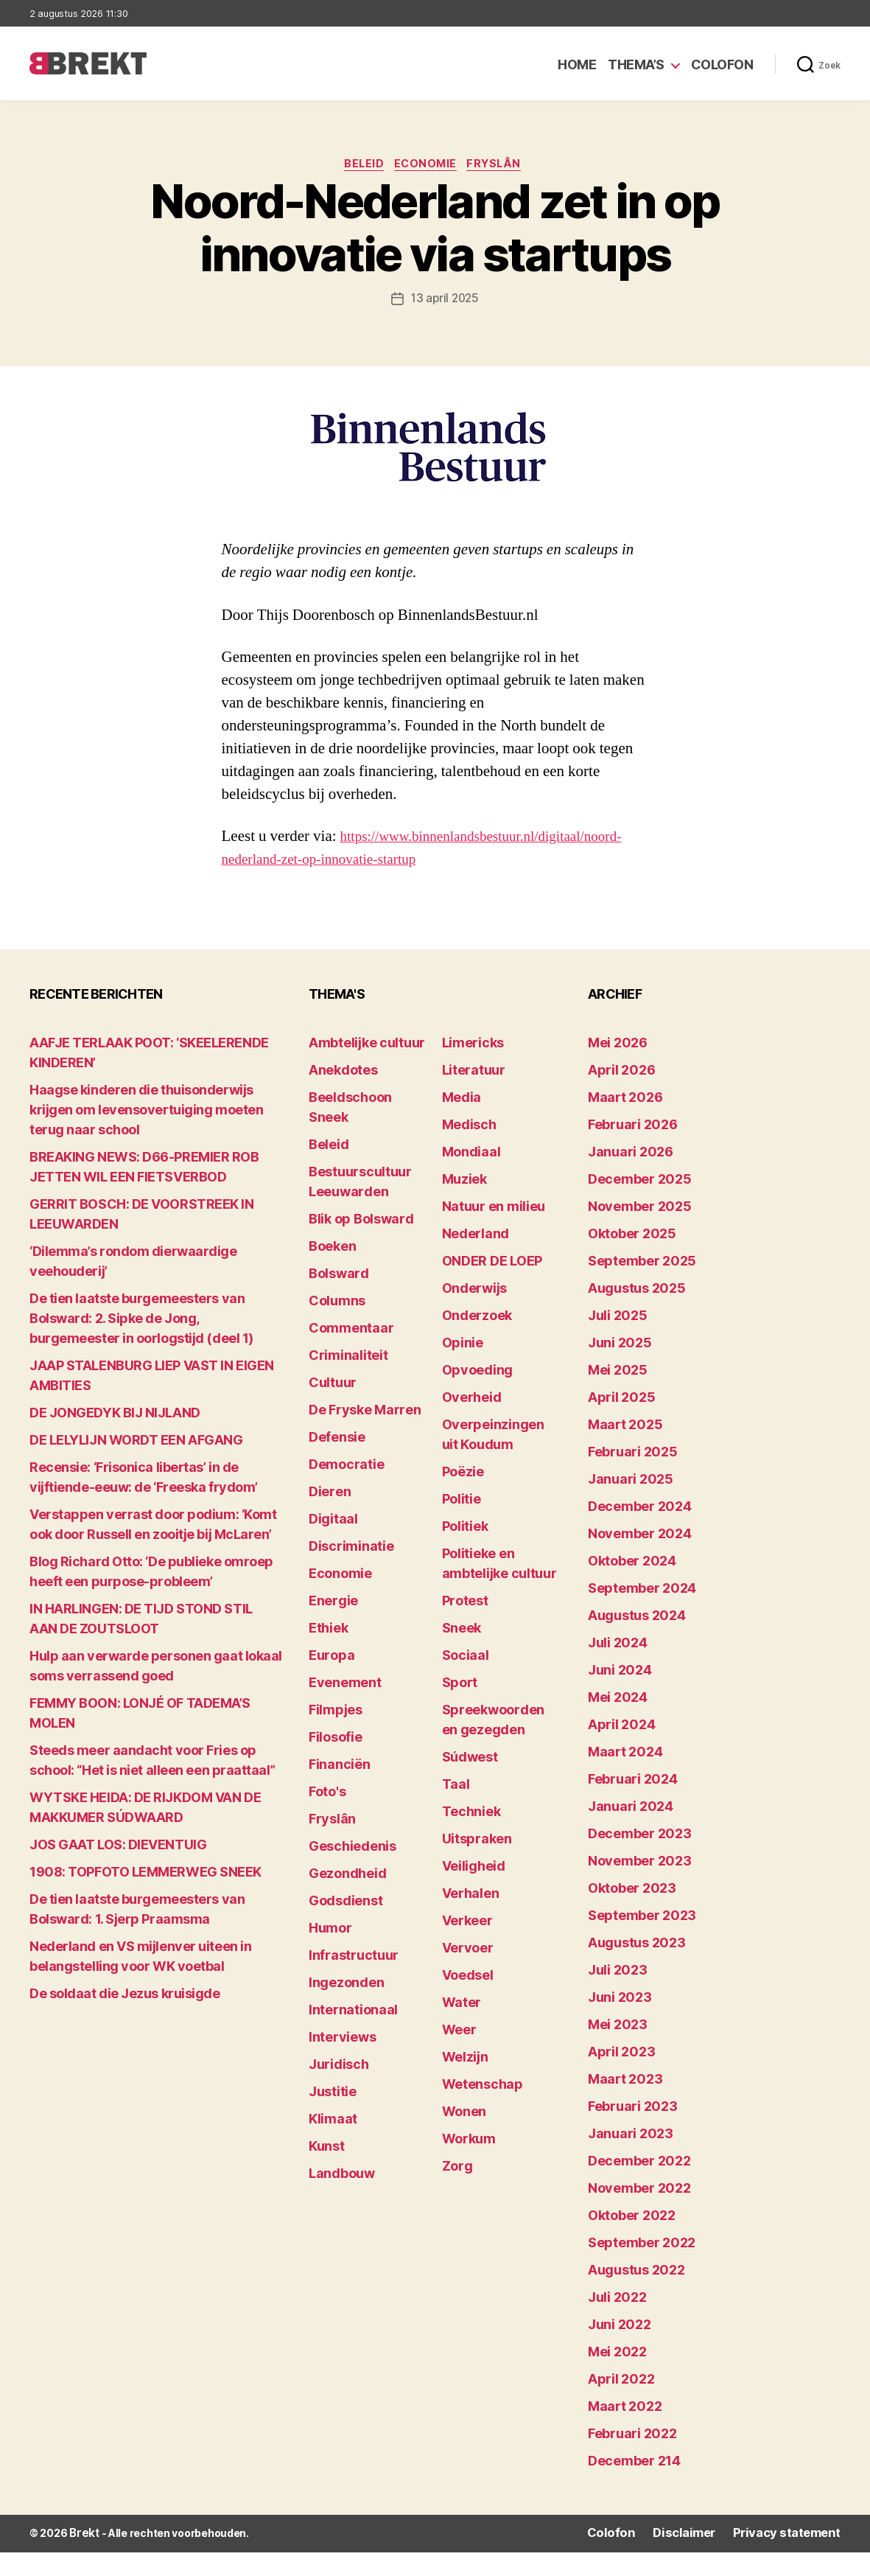 The image size is (870, 2576). I want to click on Godsdienst, so click(345, 1925).